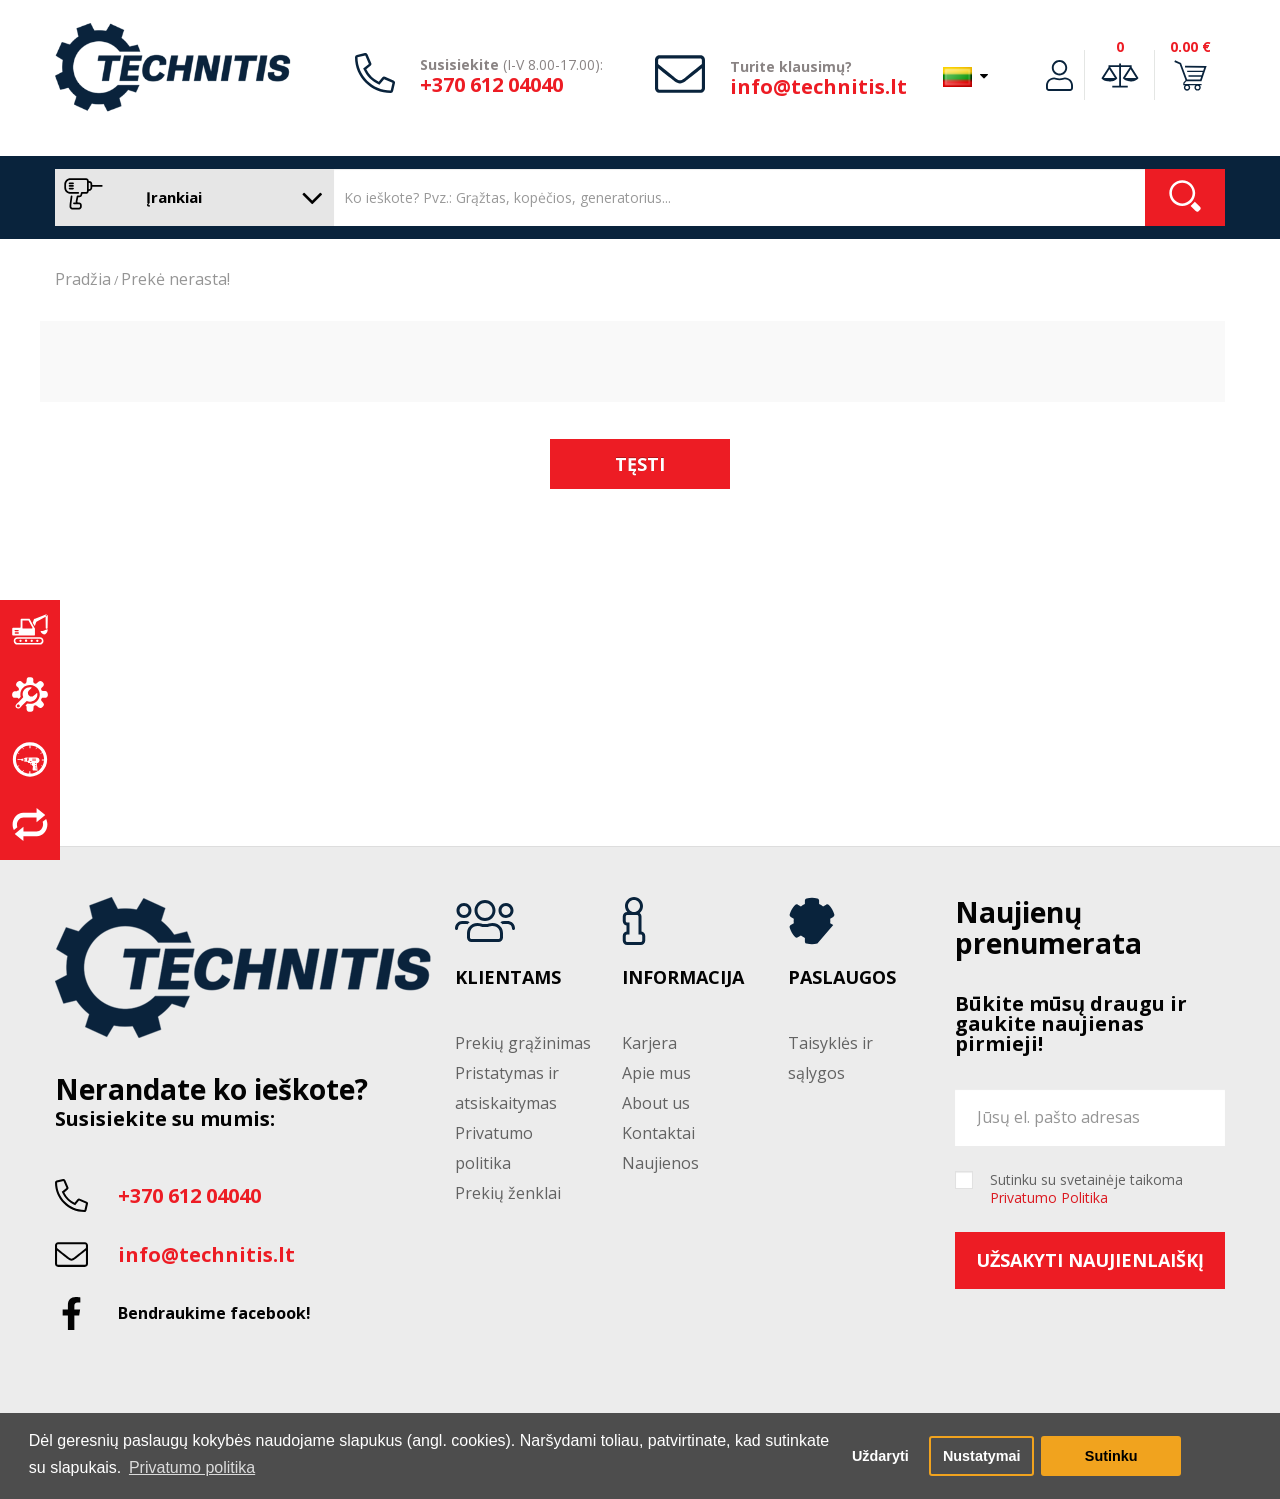  What do you see at coordinates (880, 1456) in the screenshot?
I see `Uždaryti [button]` at bounding box center [880, 1456].